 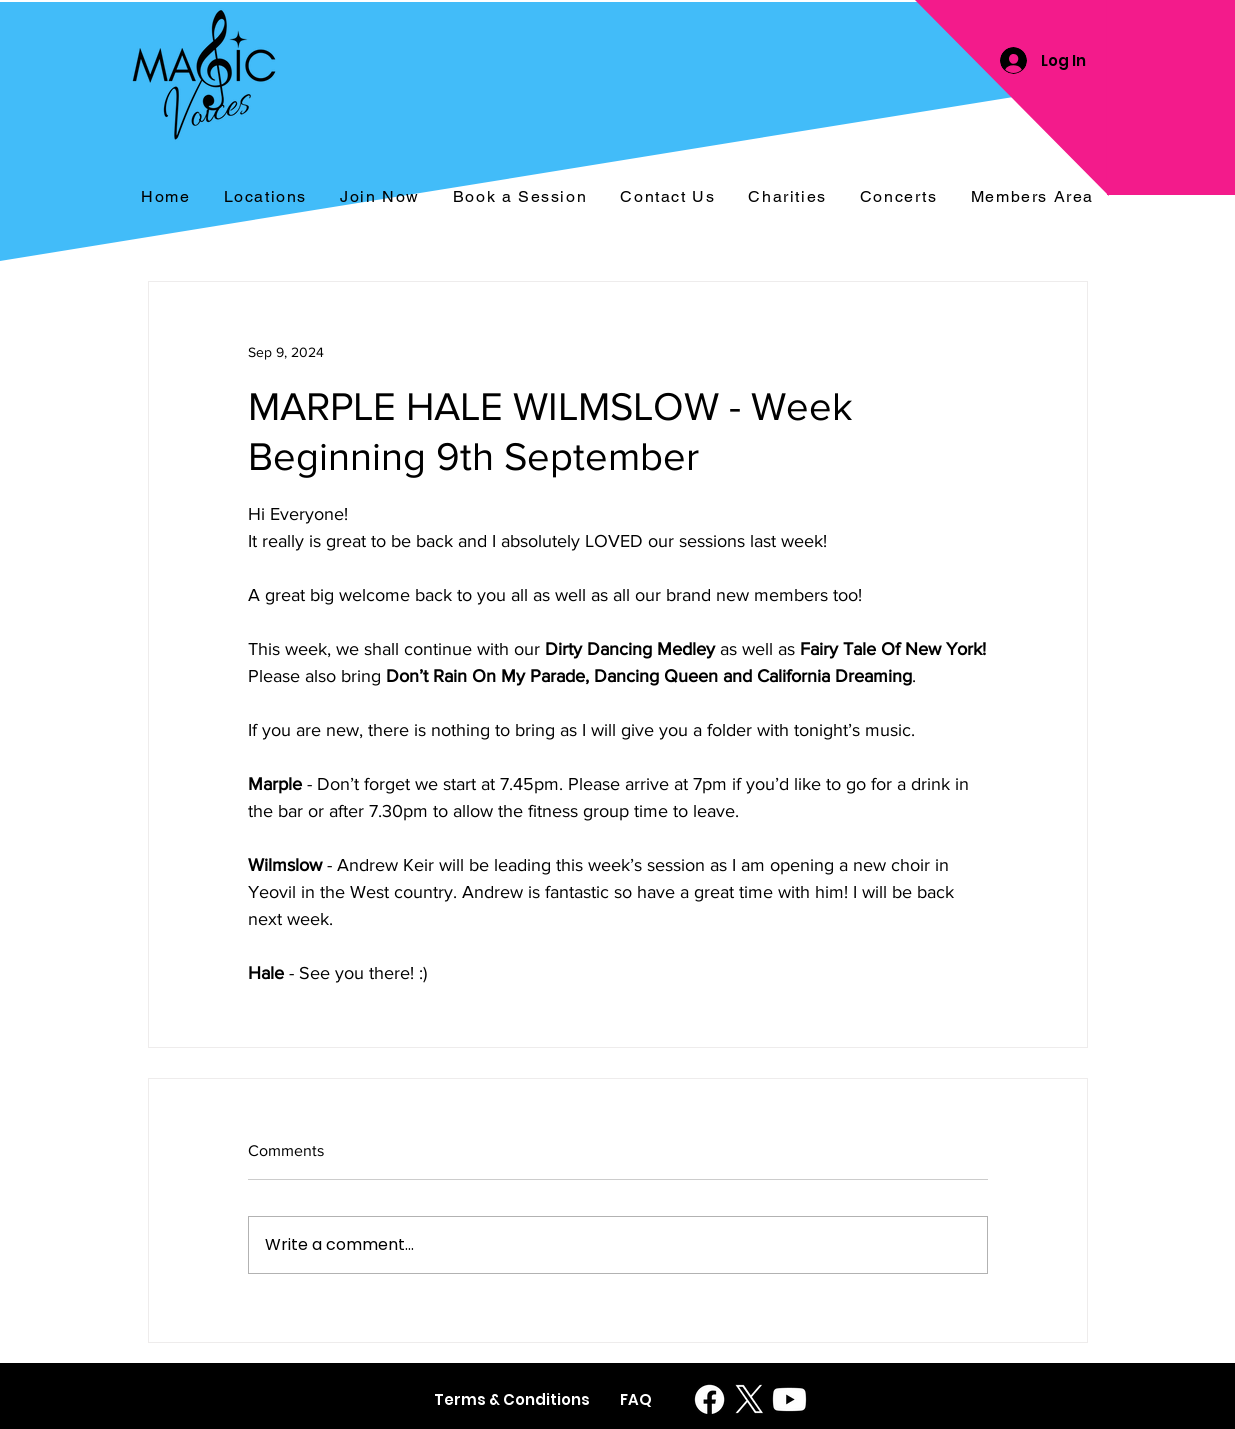 What do you see at coordinates (709, 1399) in the screenshot?
I see `[Facebook]` at bounding box center [709, 1399].